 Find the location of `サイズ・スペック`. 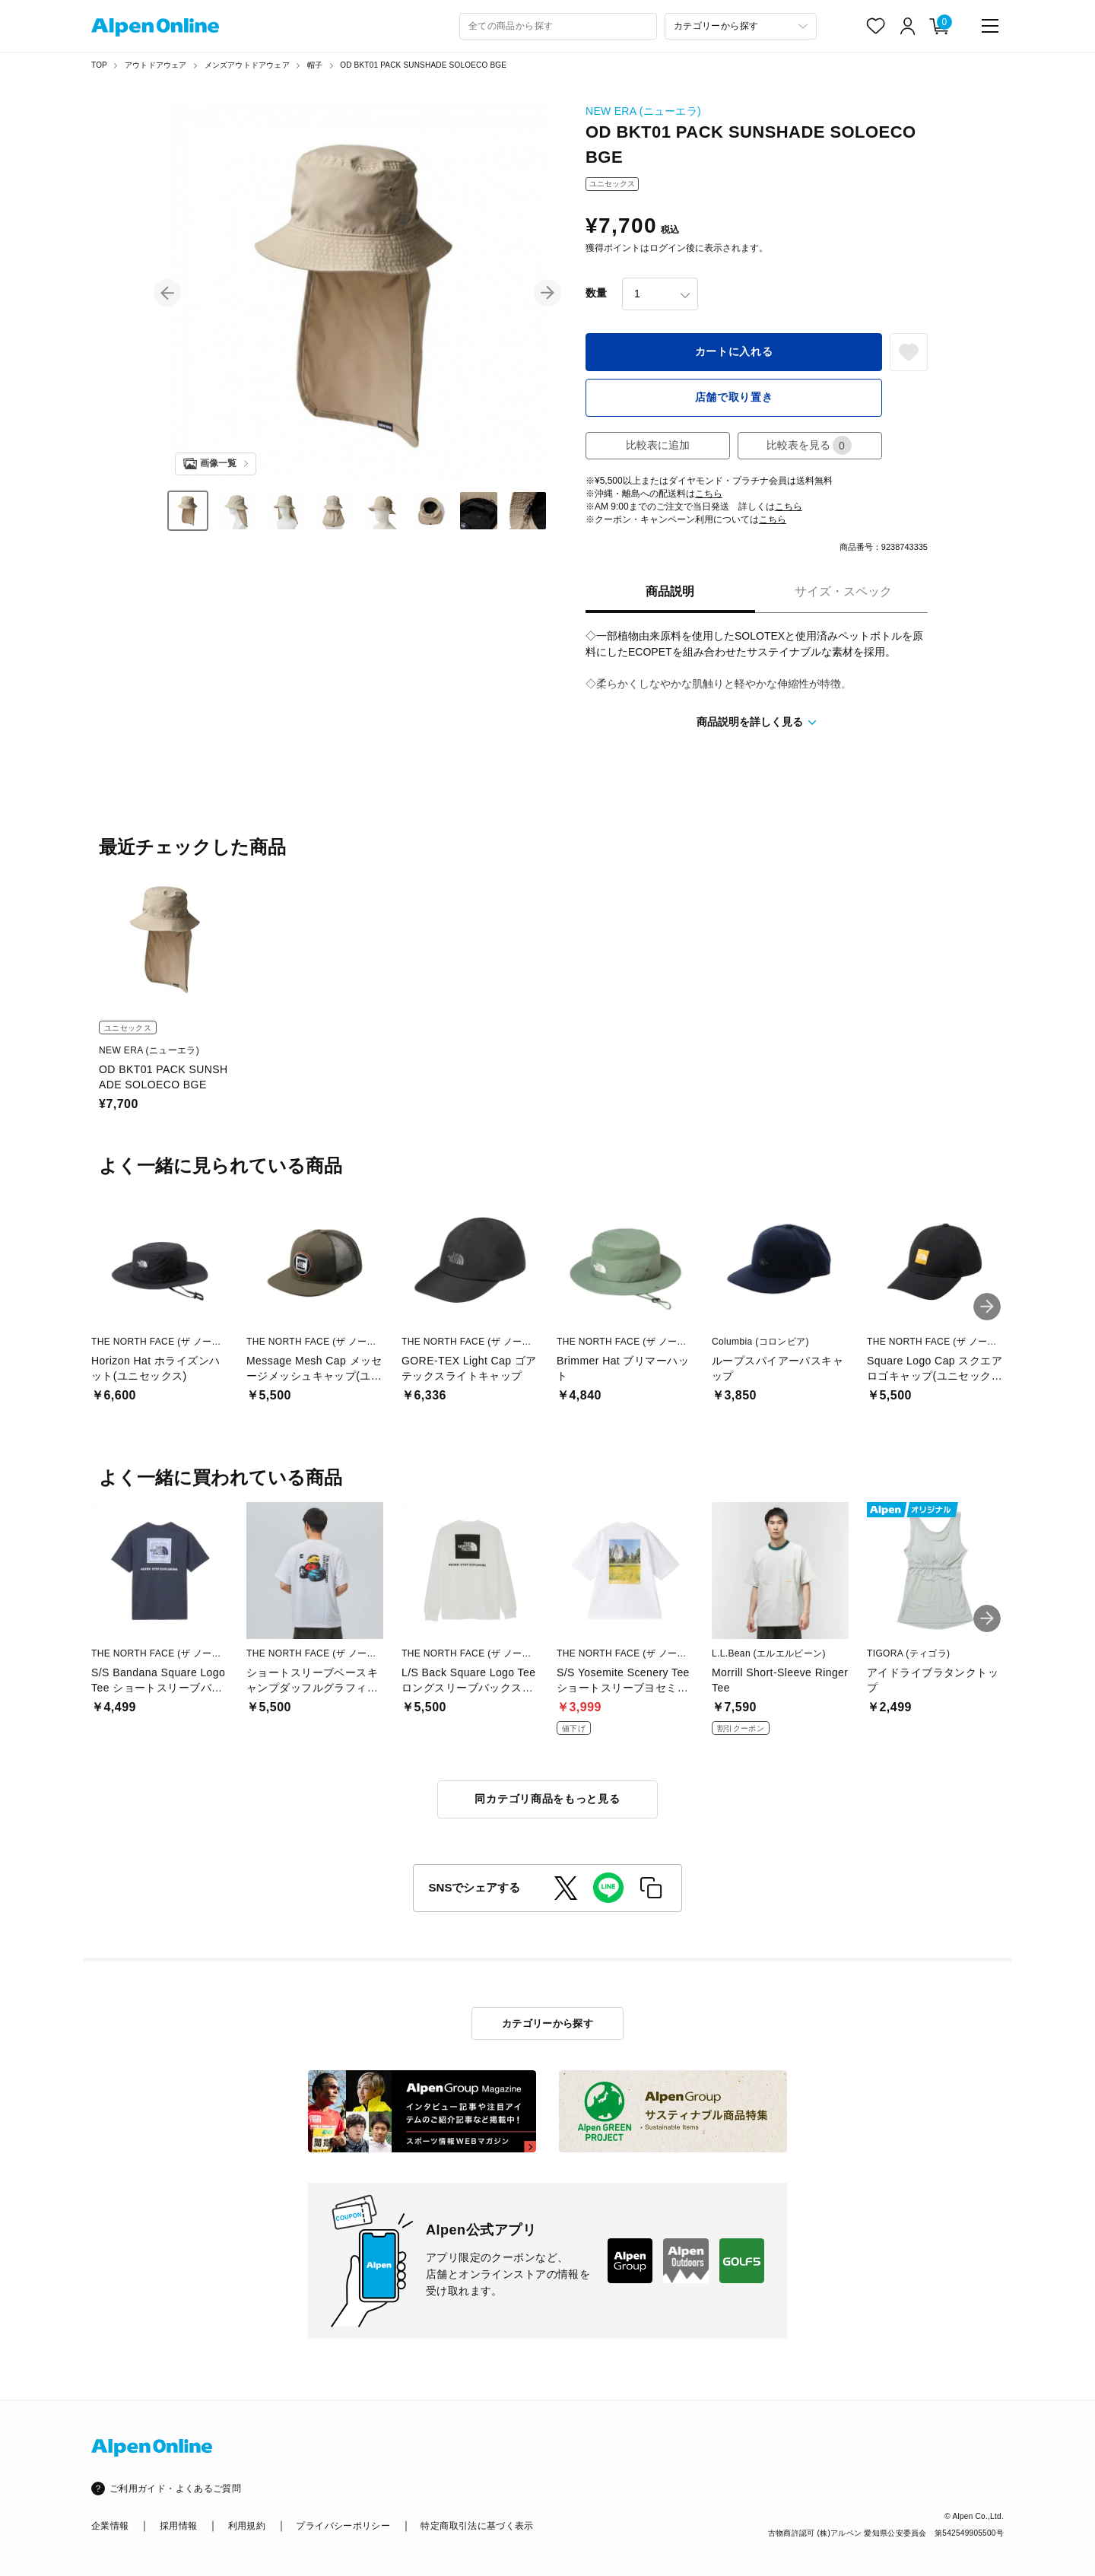

サイズ・スペック is located at coordinates (843, 591).